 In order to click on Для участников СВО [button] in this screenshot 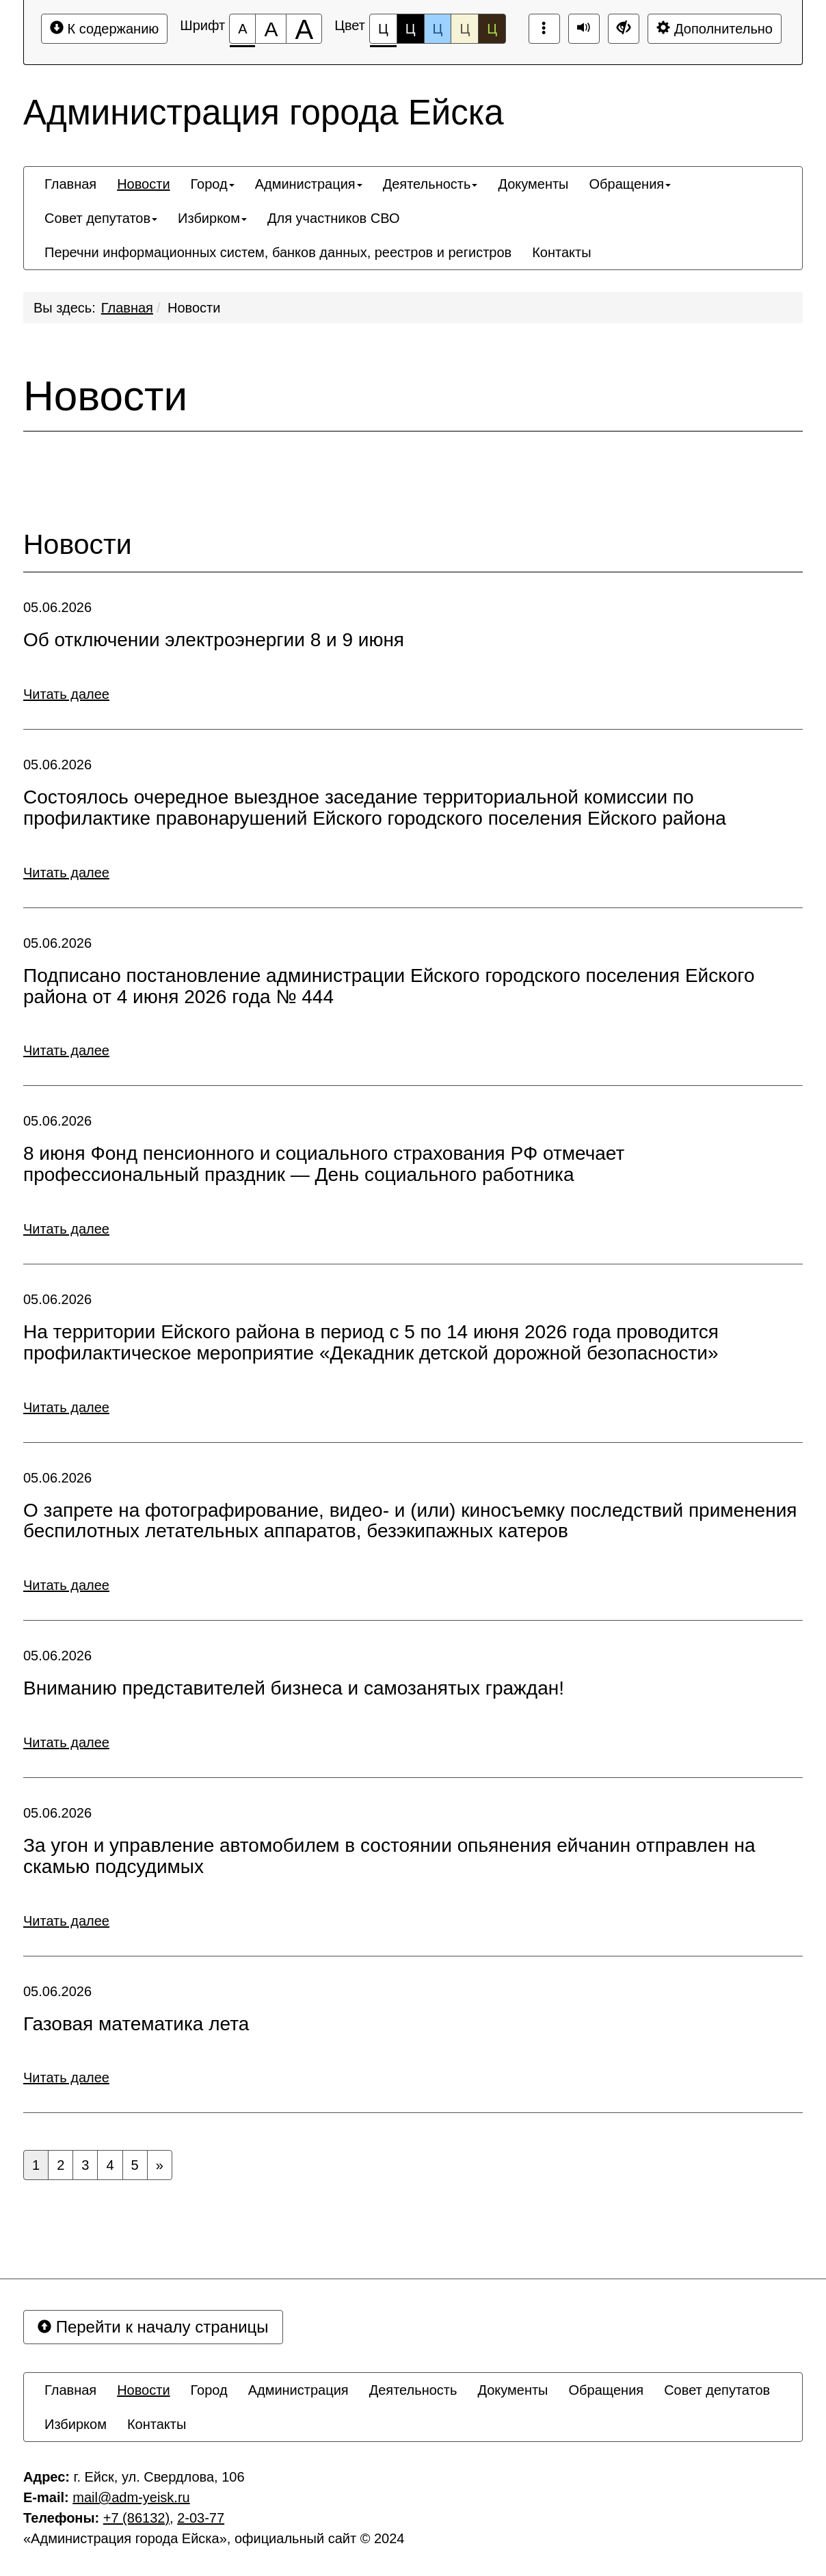, I will do `click(333, 218)`.